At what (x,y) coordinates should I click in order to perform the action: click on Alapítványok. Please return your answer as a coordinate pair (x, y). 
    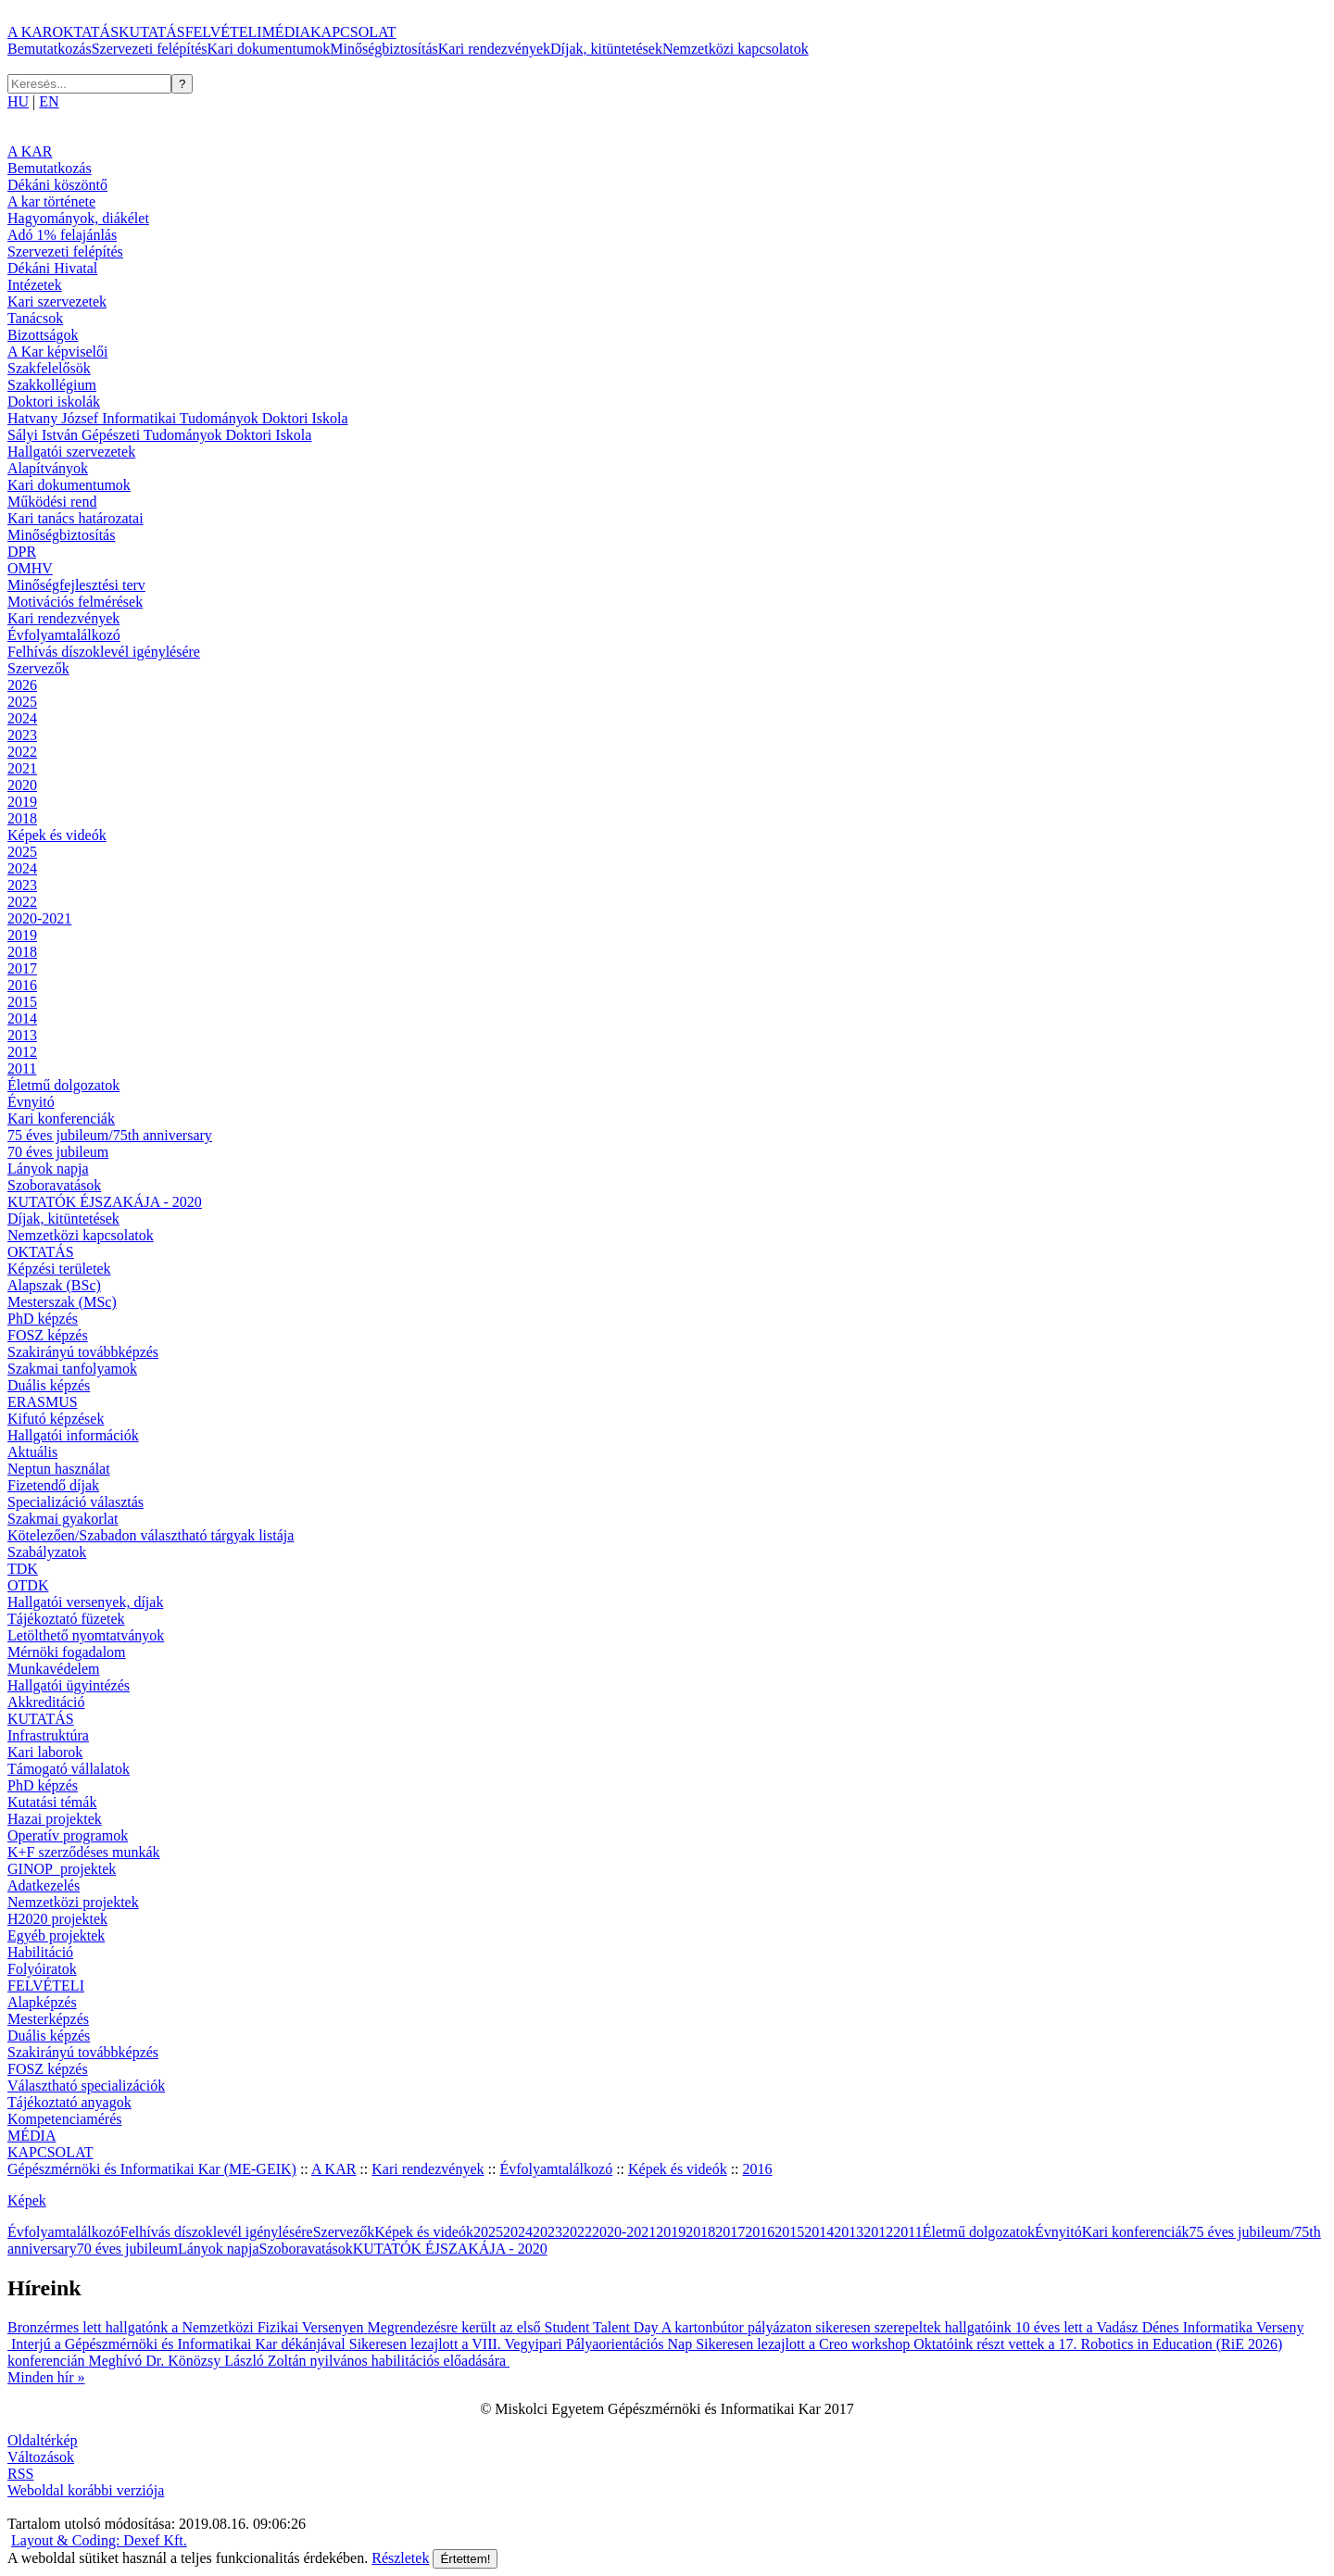
    Looking at the image, I should click on (47, 468).